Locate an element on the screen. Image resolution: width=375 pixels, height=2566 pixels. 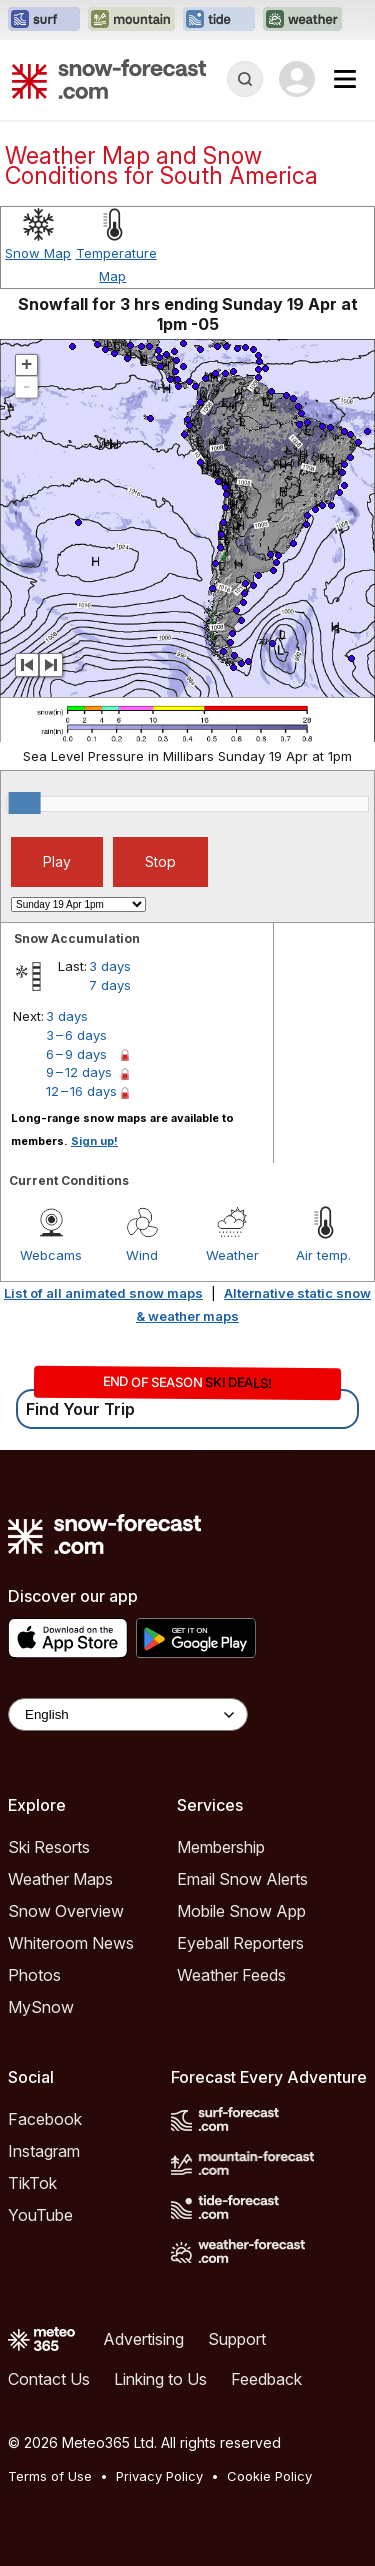
Wind is located at coordinates (142, 1255).